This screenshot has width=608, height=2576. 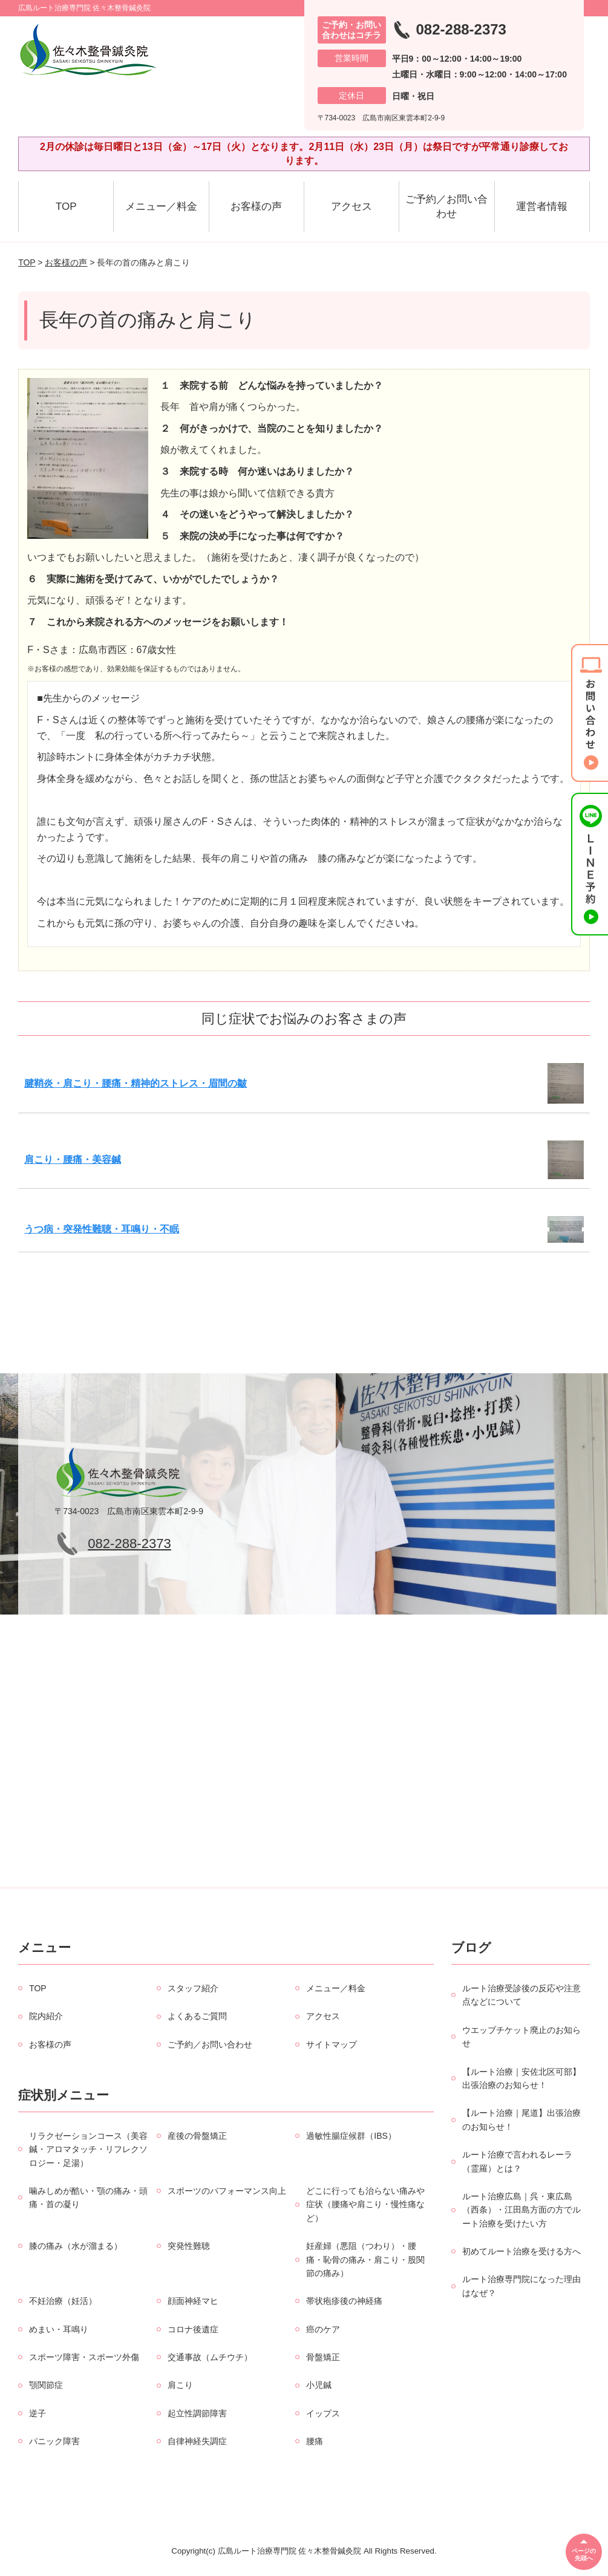 What do you see at coordinates (88, 2197) in the screenshot?
I see `噛みしめが酷い・顎の痛み・頭痛・首の凝り` at bounding box center [88, 2197].